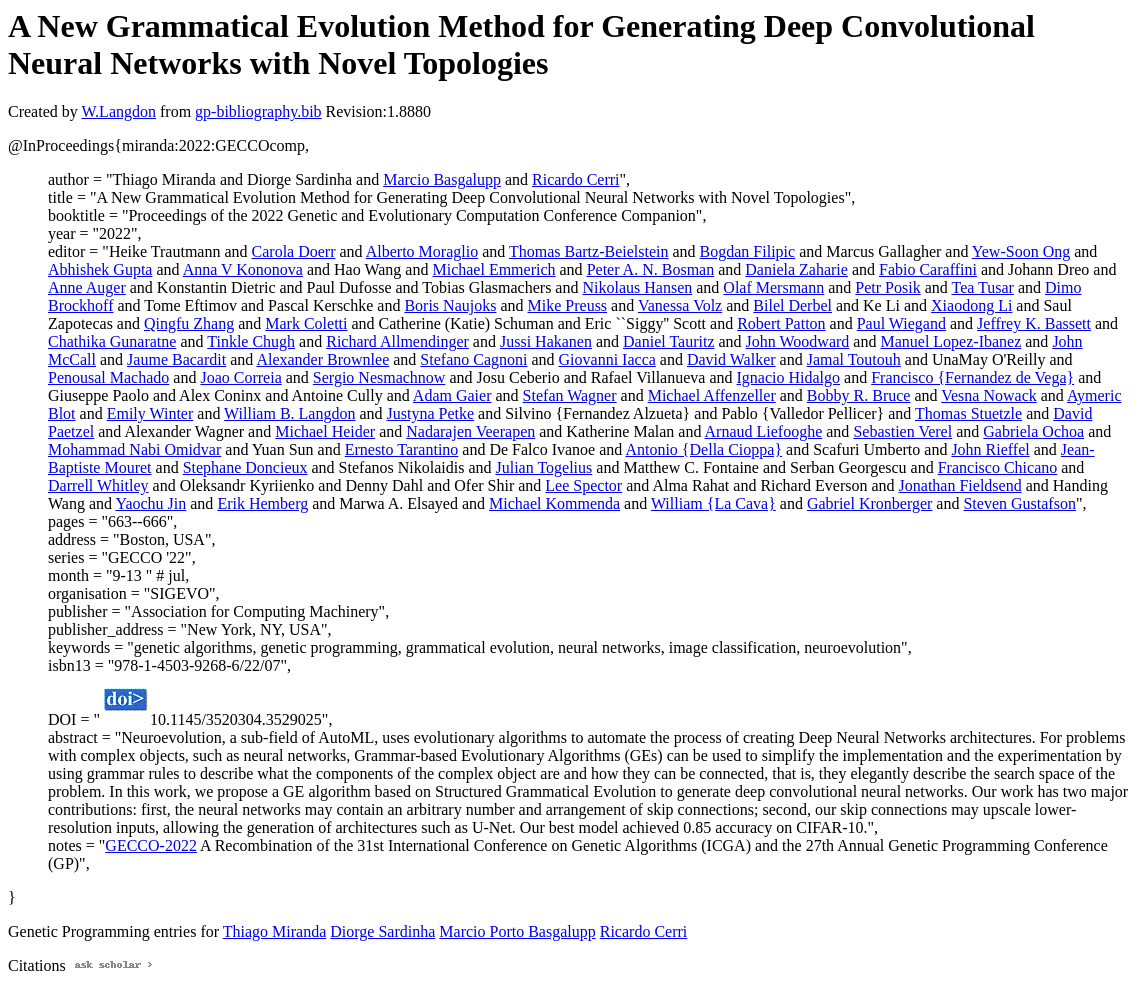  What do you see at coordinates (748, 251) in the screenshot?
I see `Bogdan Filipic` at bounding box center [748, 251].